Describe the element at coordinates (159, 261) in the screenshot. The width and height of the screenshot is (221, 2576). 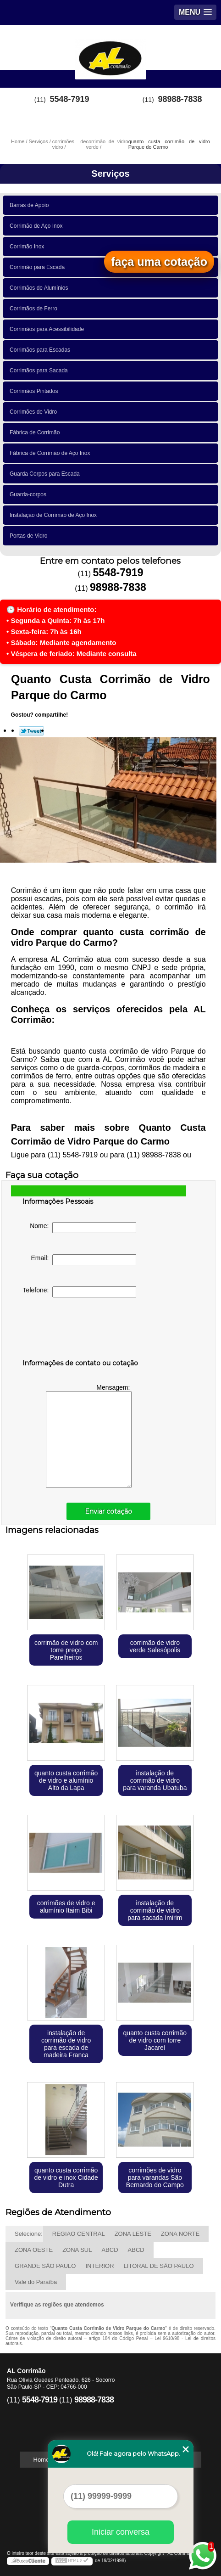
I see `faça uma cotação` at that location.